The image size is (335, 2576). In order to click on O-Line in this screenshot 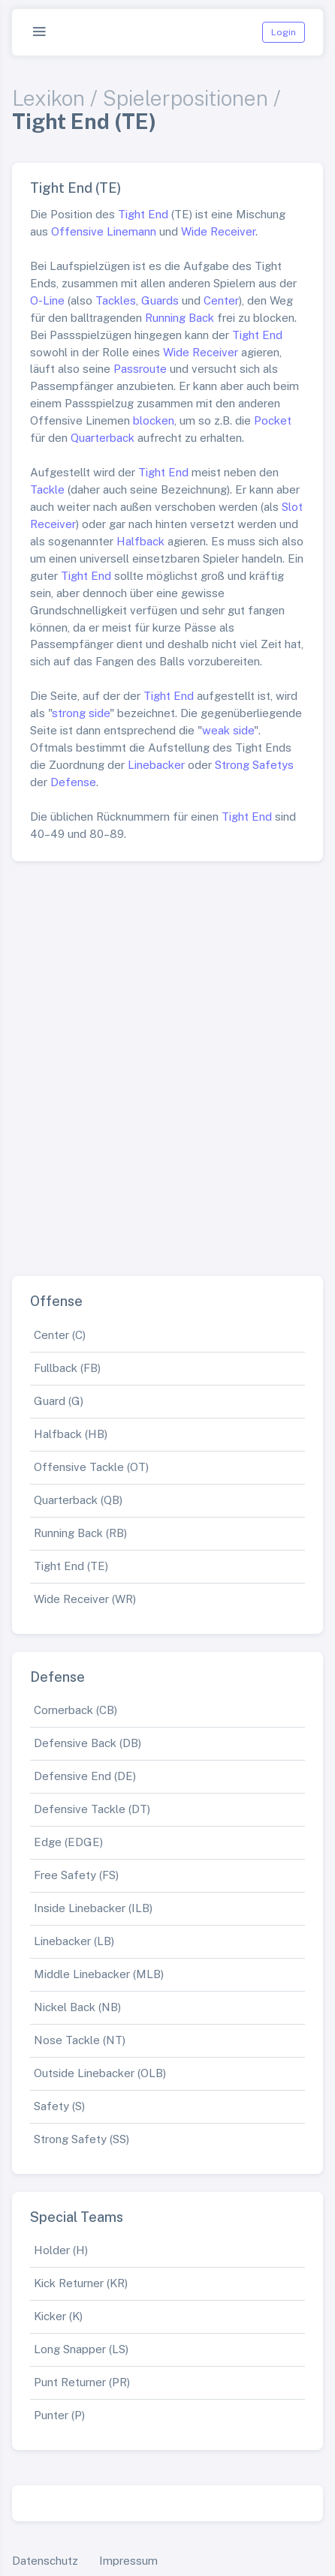, I will do `click(47, 300)`.